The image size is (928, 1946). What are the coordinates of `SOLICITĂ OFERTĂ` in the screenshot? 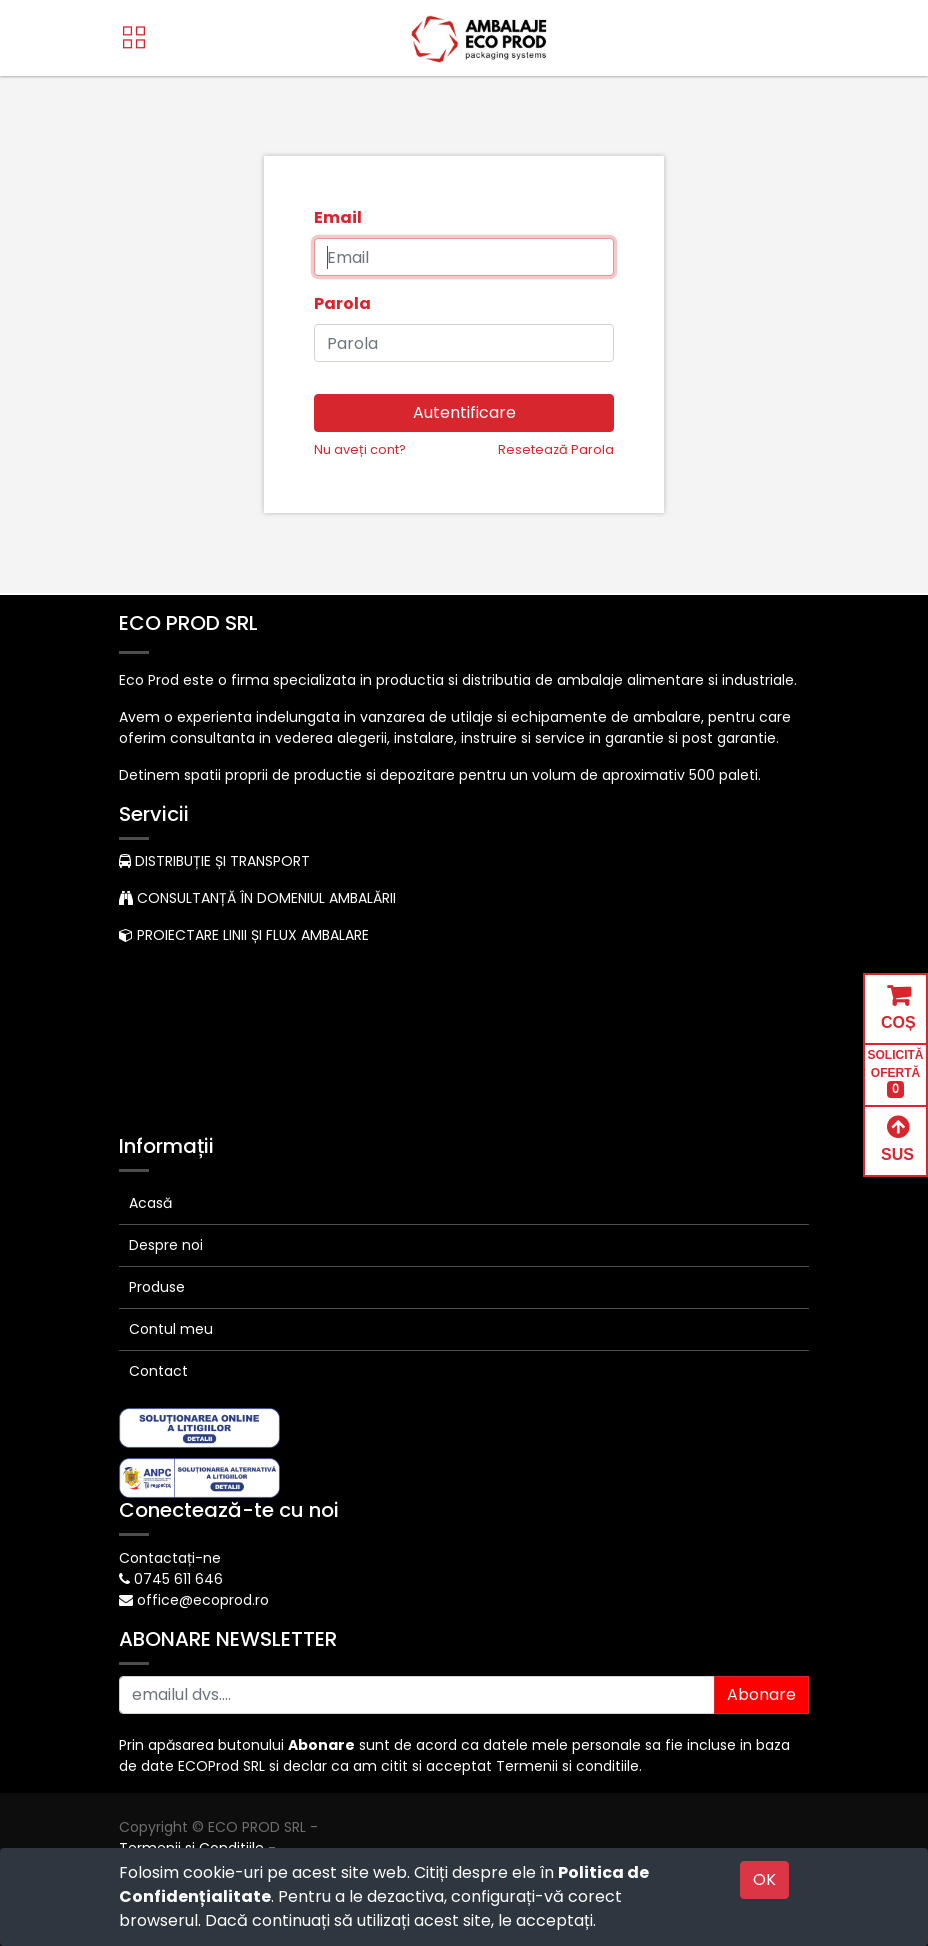 It's located at (896, 1073).